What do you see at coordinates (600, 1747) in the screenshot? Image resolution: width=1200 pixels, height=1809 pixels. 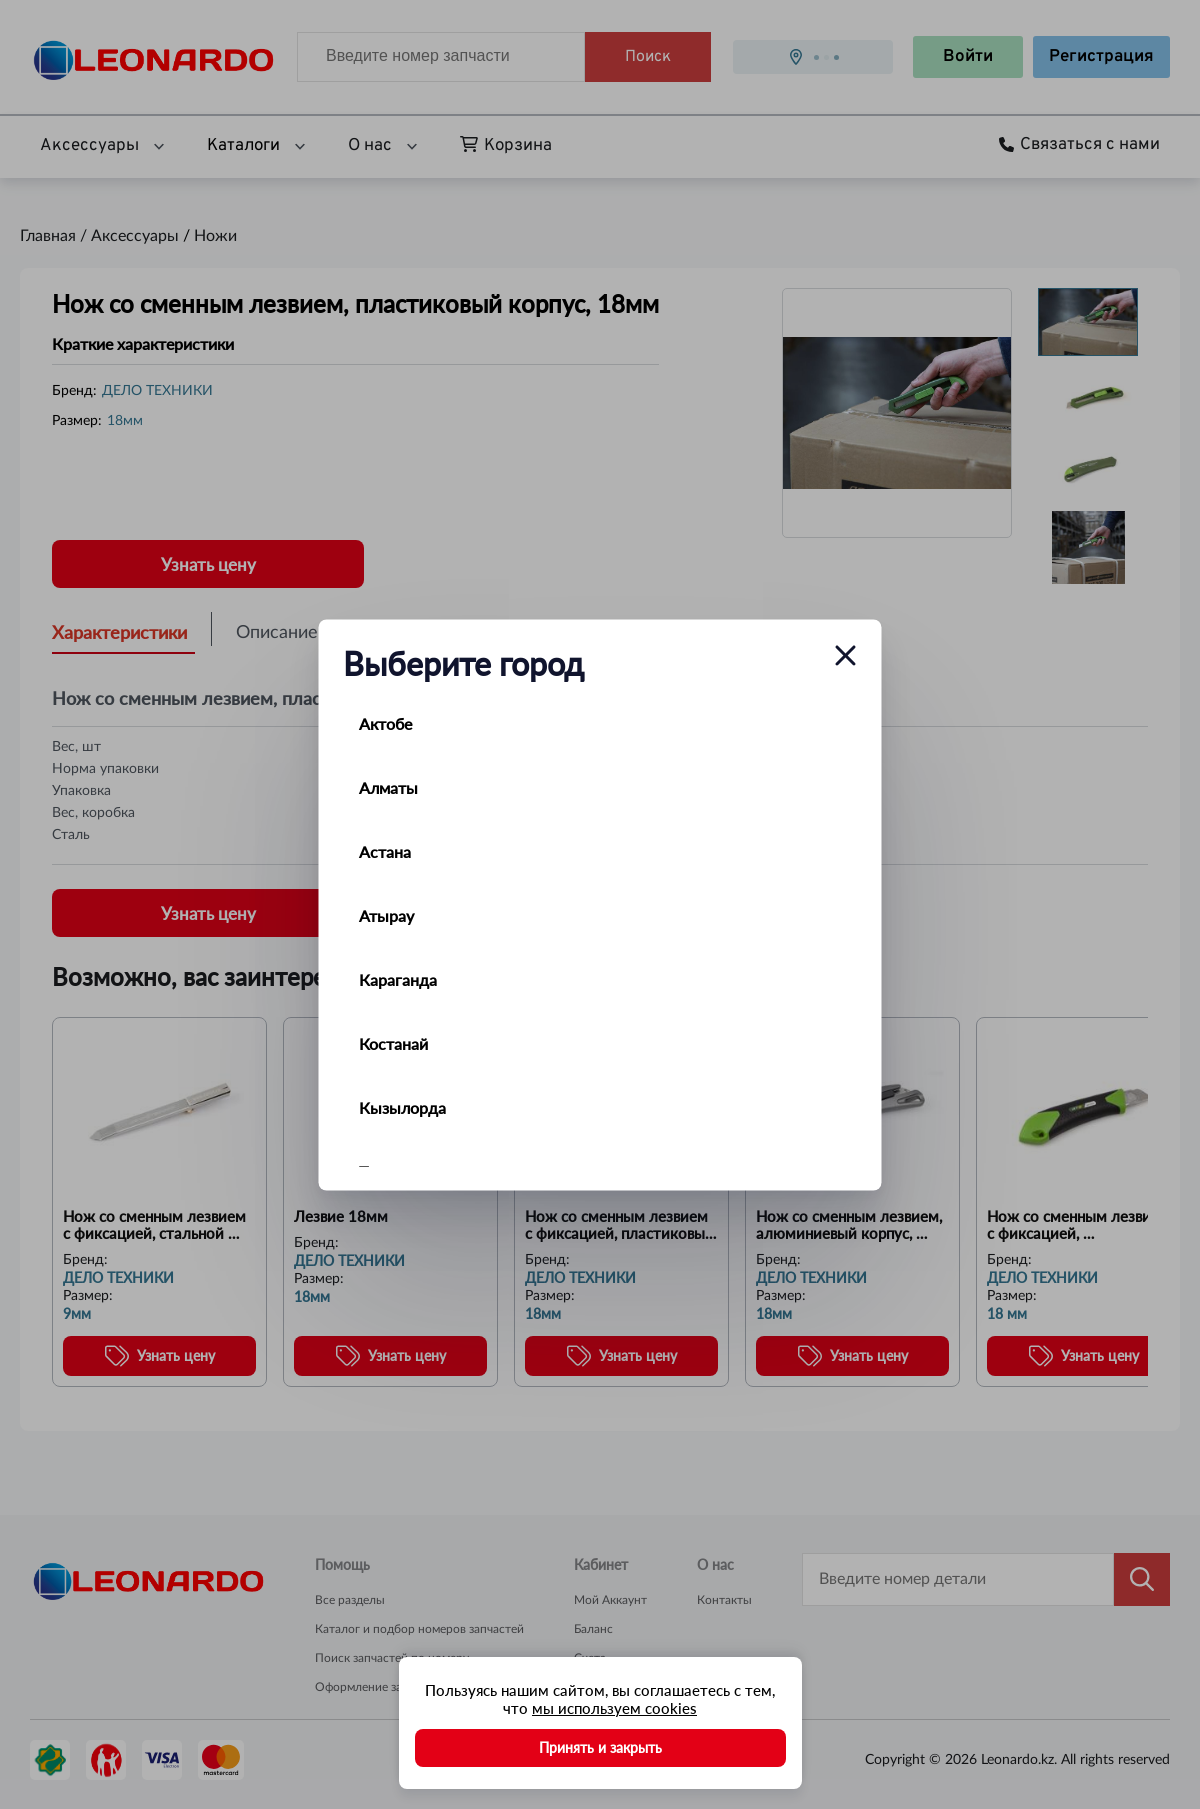 I see `Принять и закрыть` at bounding box center [600, 1747].